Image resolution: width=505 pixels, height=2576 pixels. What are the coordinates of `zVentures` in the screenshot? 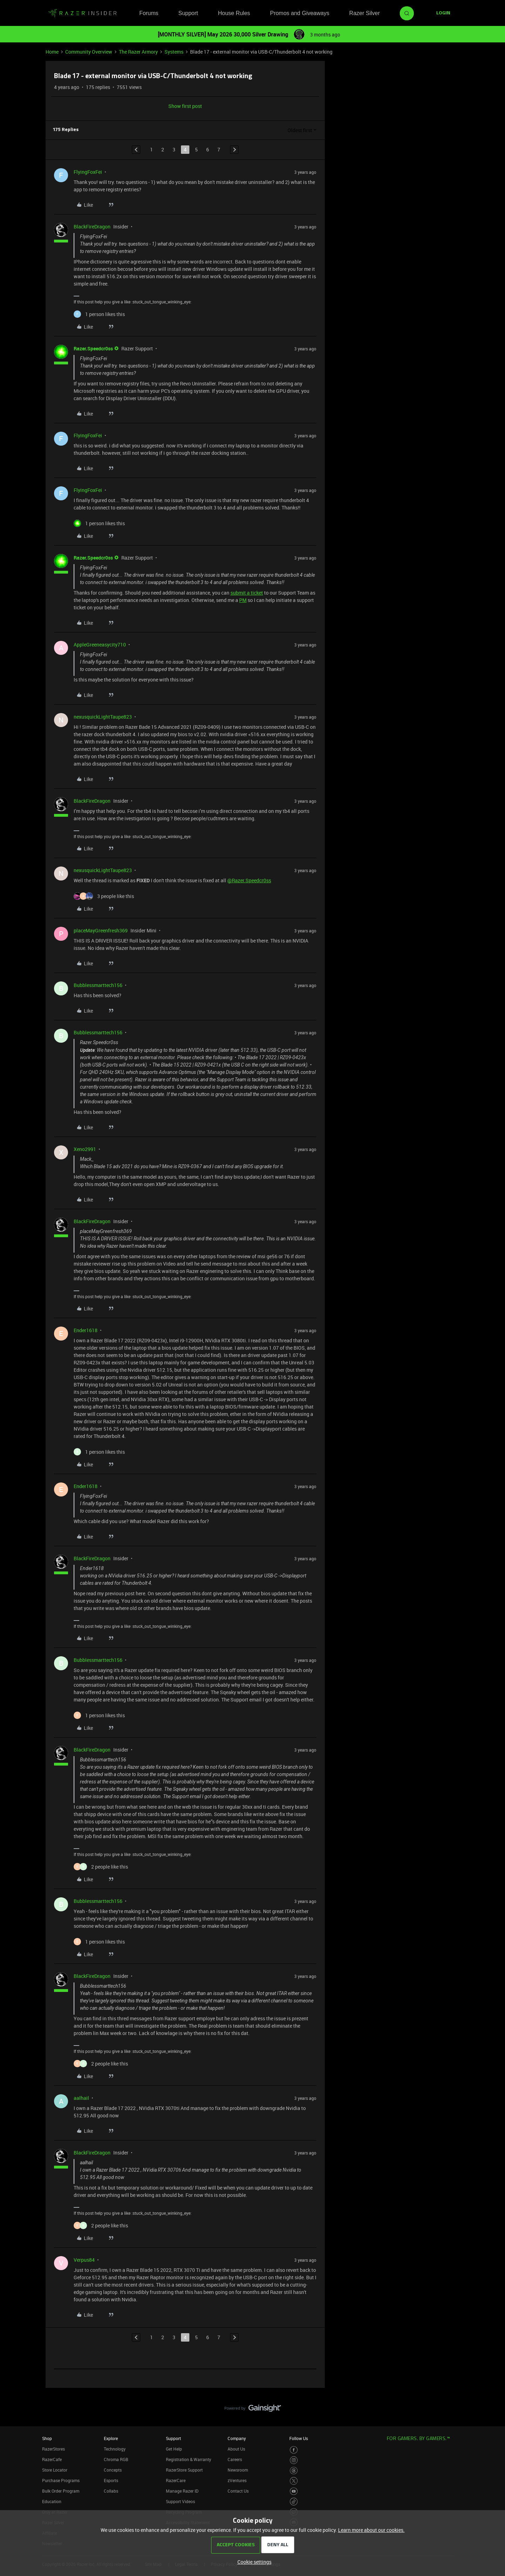 It's located at (237, 2480).